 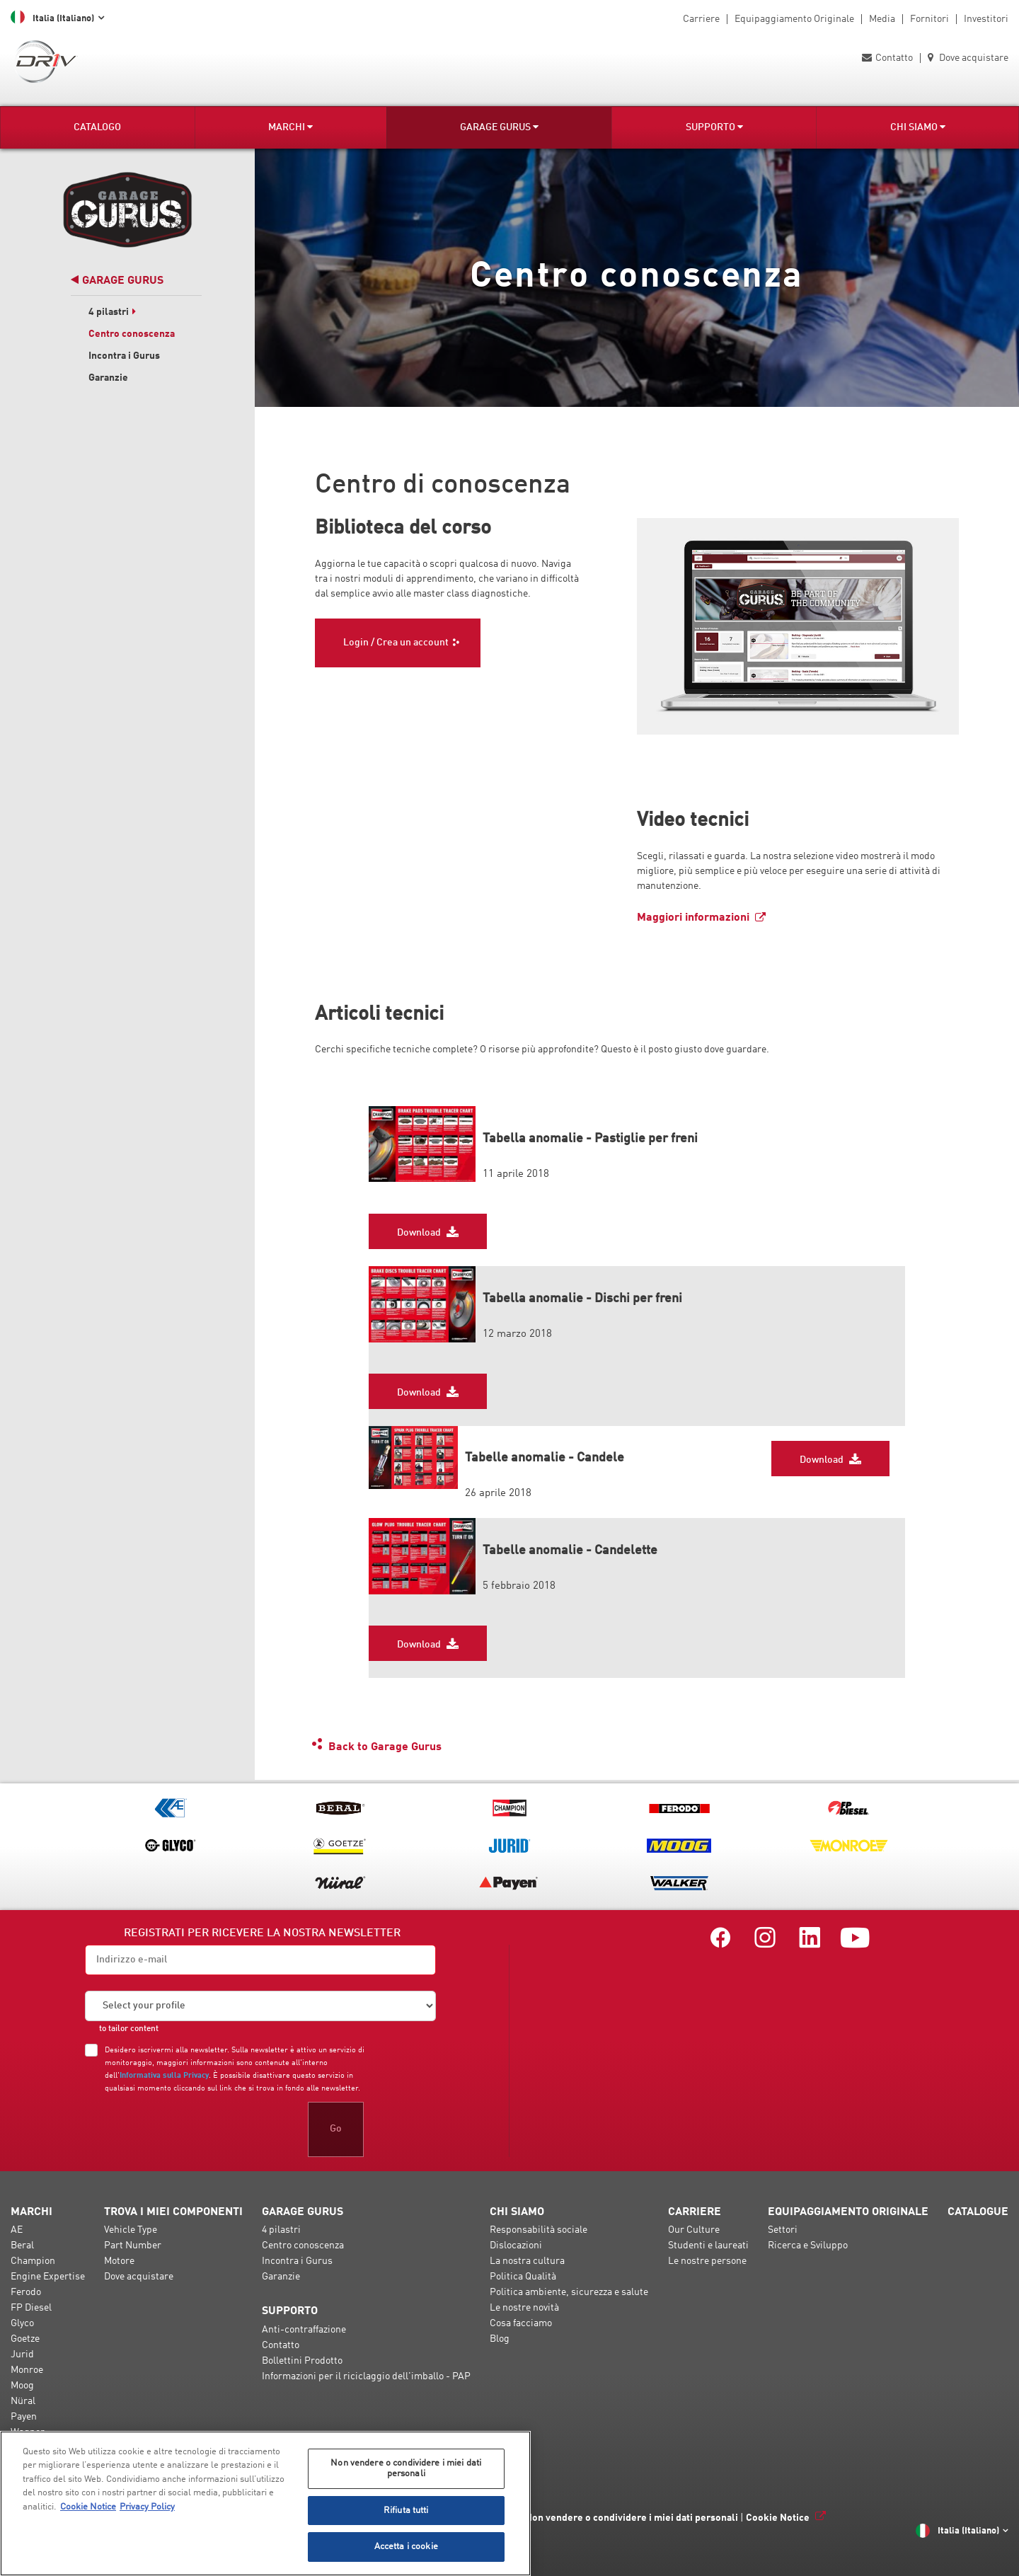 I want to click on Settori, so click(x=783, y=2230).